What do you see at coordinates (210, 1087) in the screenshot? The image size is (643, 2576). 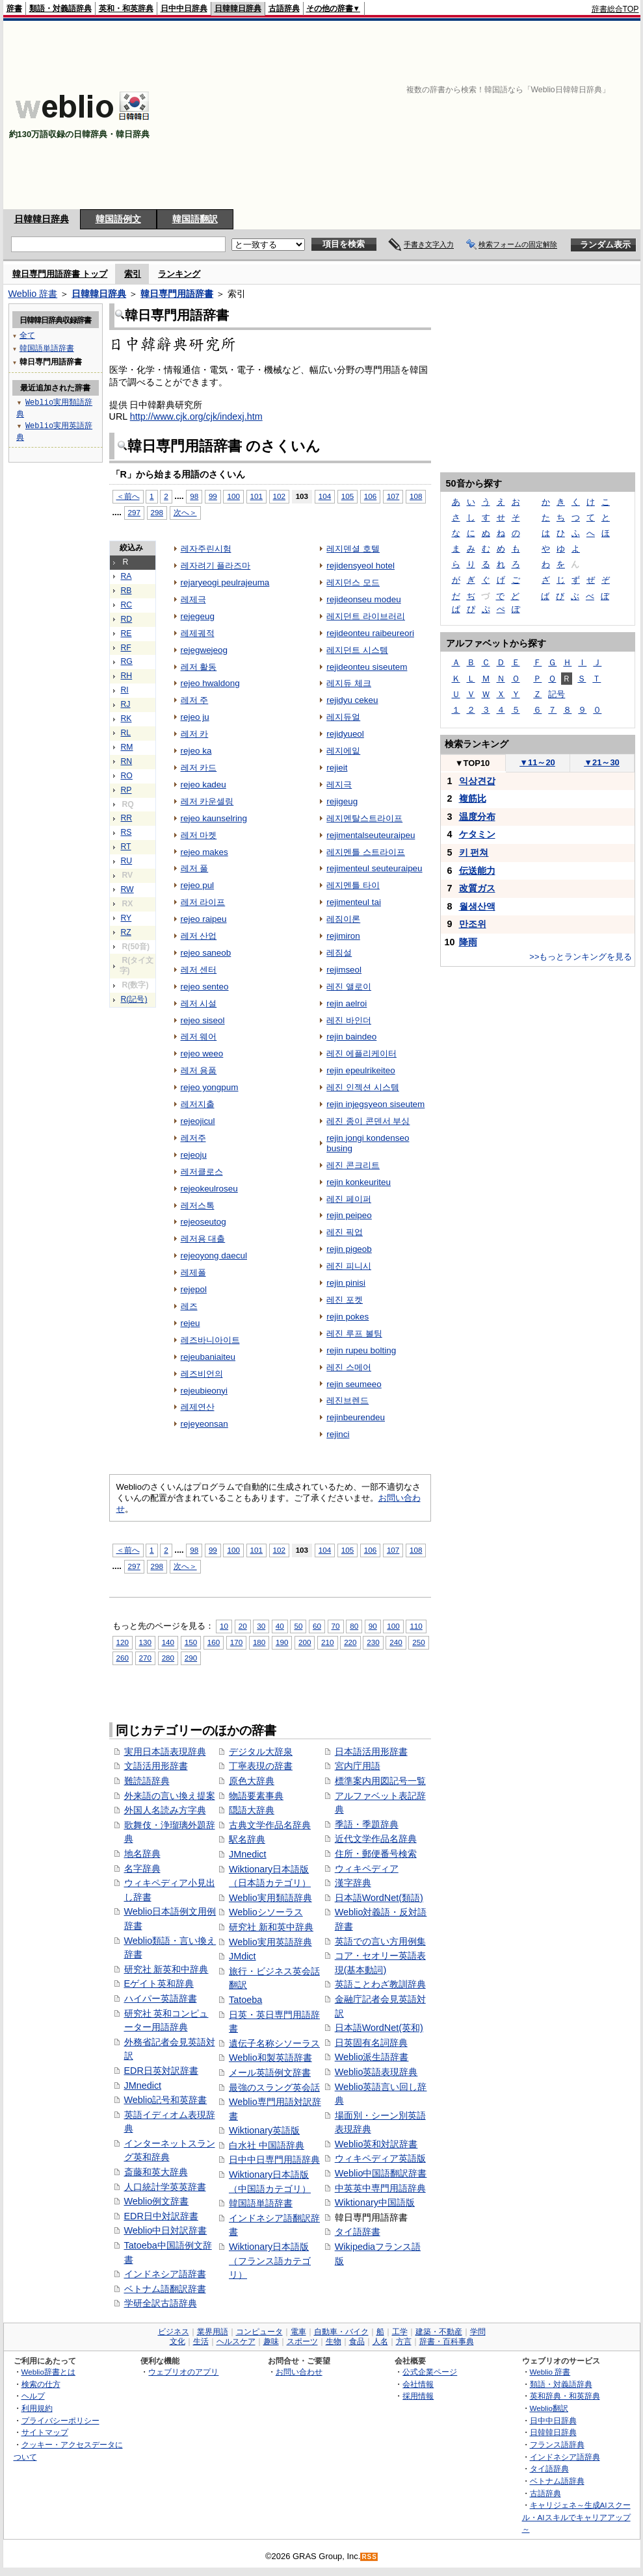 I see `rejeo yongpum` at bounding box center [210, 1087].